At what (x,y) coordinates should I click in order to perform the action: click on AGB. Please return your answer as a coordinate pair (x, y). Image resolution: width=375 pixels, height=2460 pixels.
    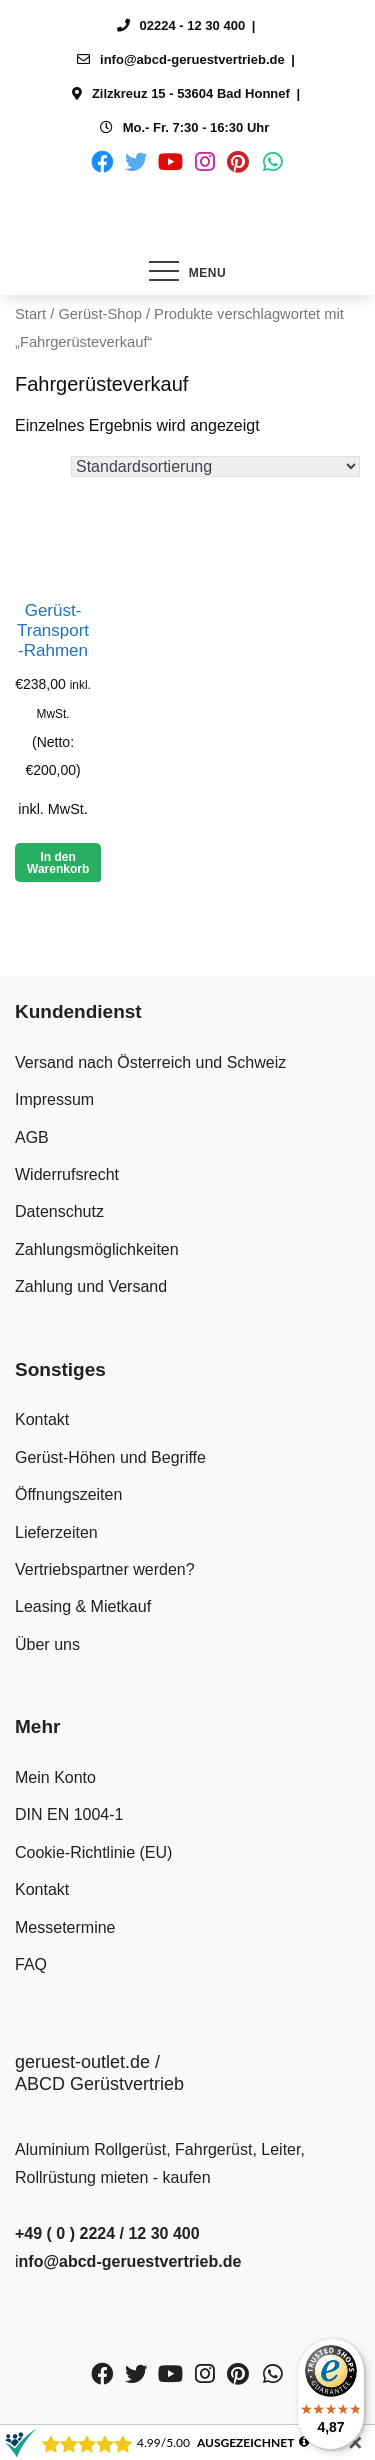
    Looking at the image, I should click on (32, 1137).